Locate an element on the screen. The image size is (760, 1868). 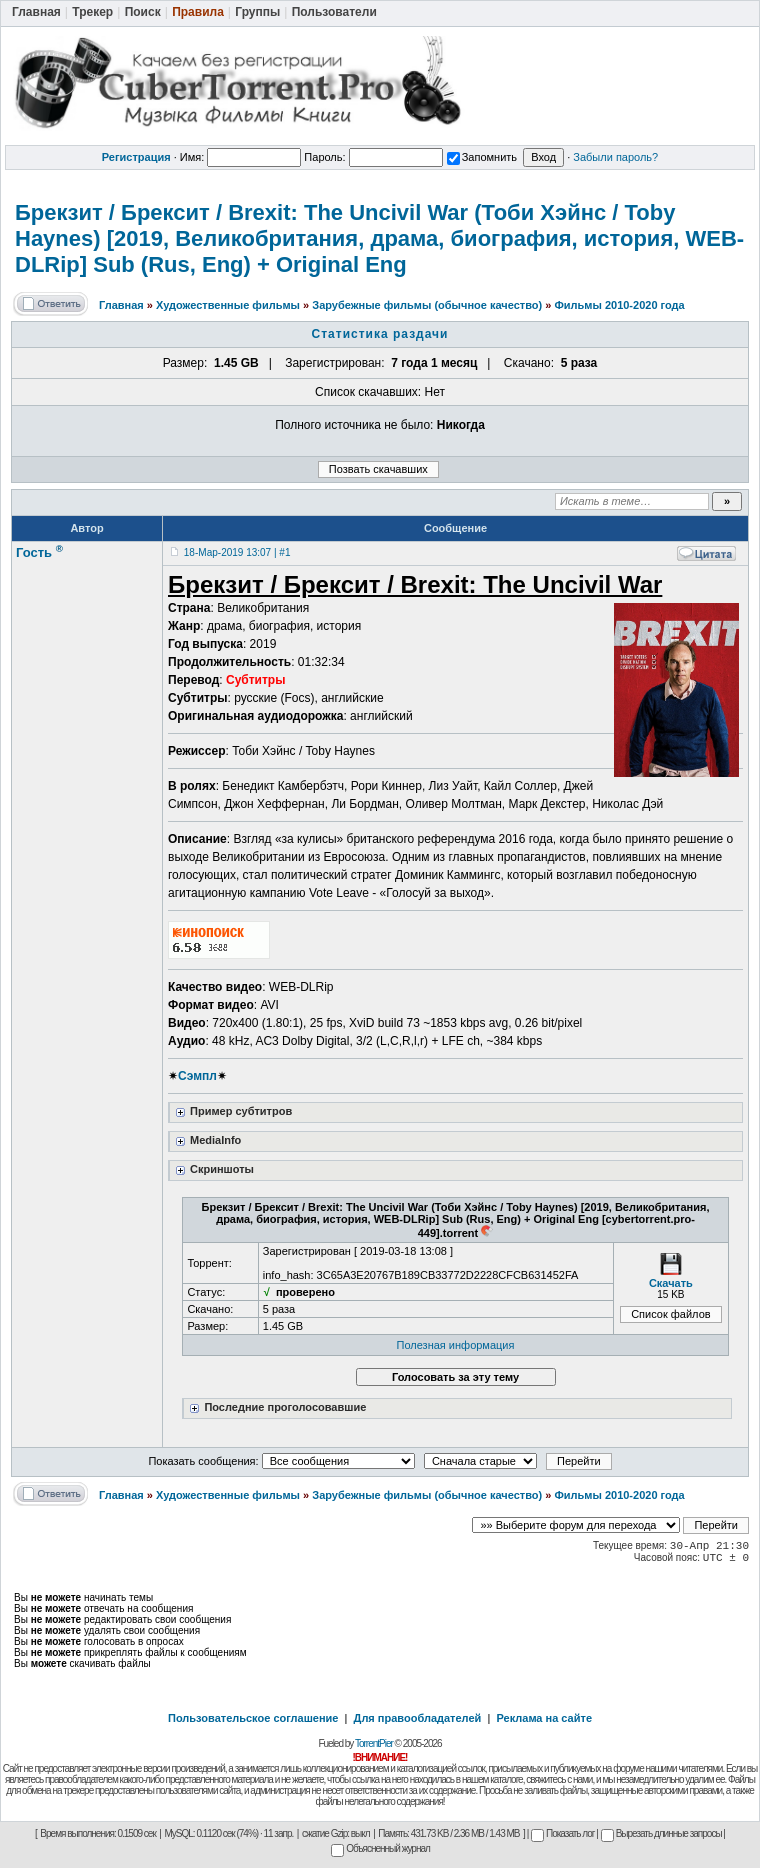
Реклама на сайте is located at coordinates (544, 1718).